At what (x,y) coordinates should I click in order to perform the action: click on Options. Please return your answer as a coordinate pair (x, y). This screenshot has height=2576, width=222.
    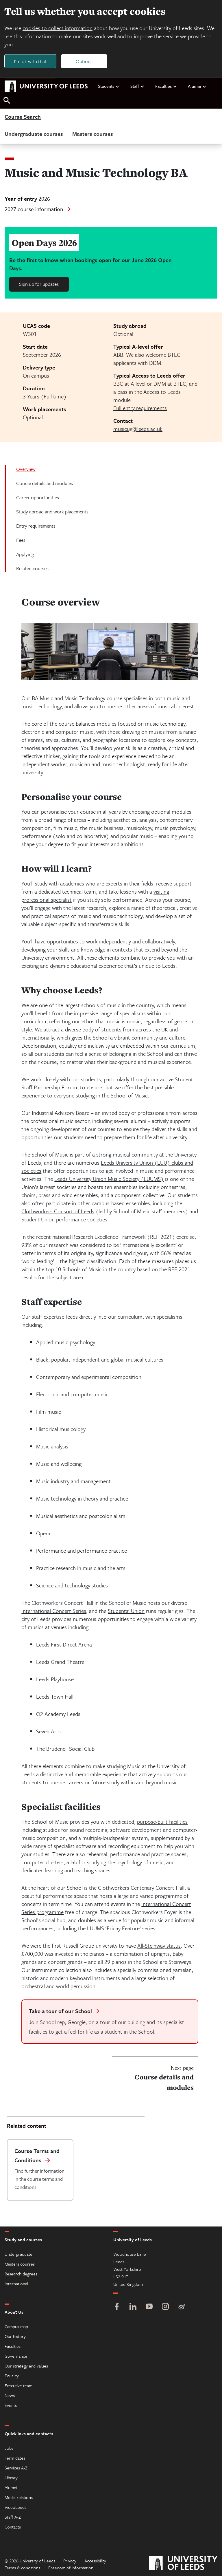
    Looking at the image, I should click on (84, 61).